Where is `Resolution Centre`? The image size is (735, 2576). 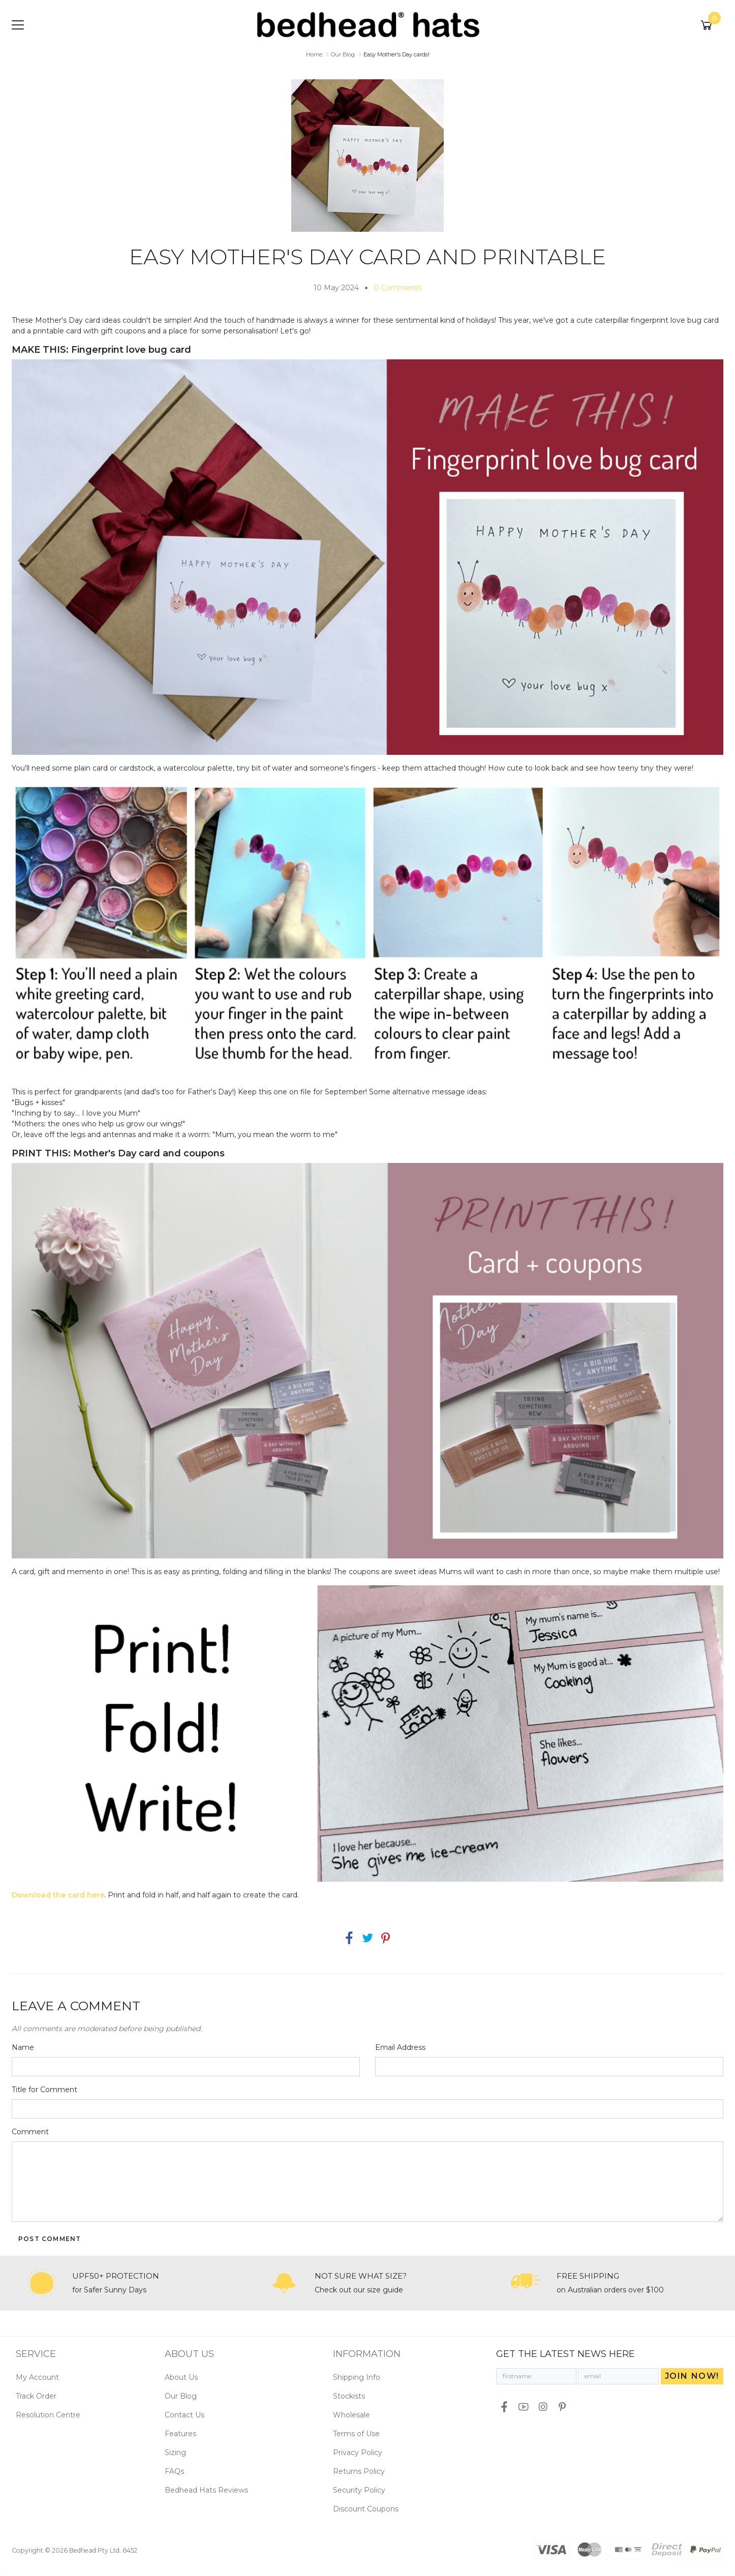 Resolution Centre is located at coordinates (48, 2414).